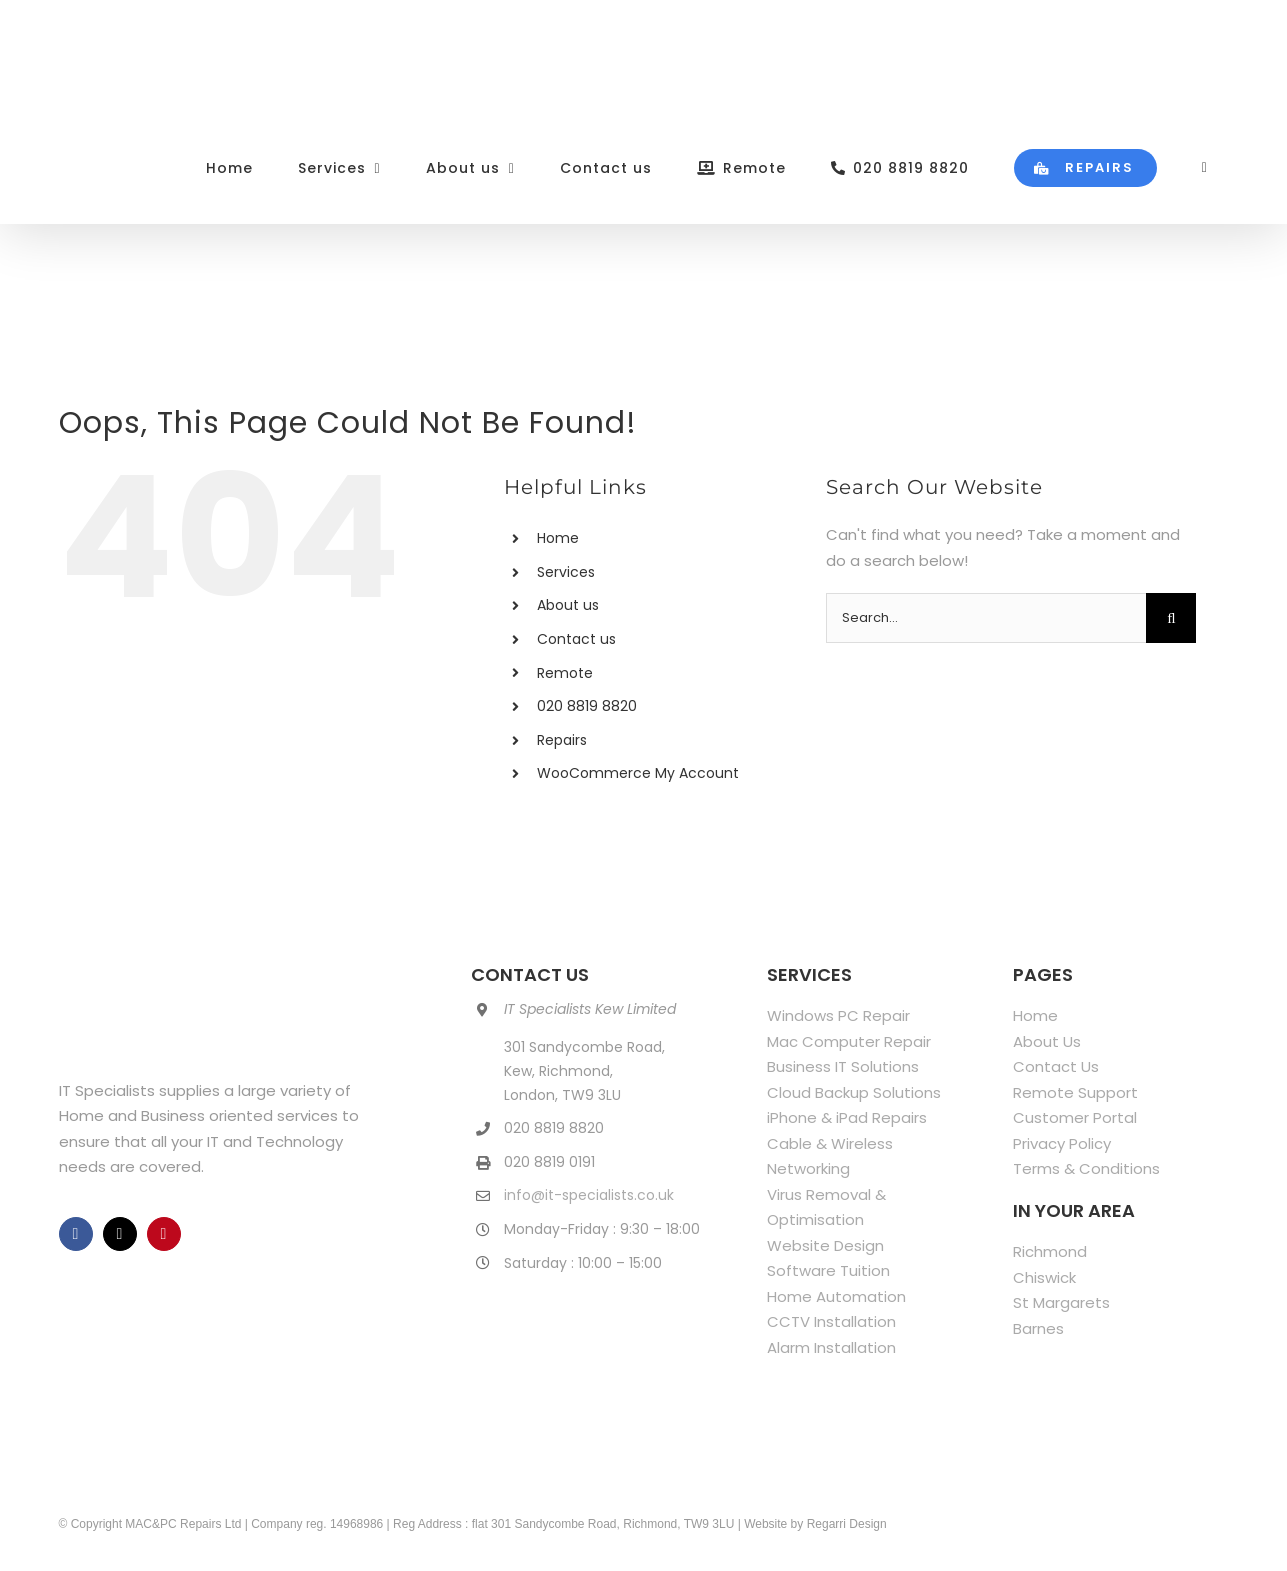 The width and height of the screenshot is (1287, 1571). Describe the element at coordinates (1171, 618) in the screenshot. I see `[Search]` at that location.